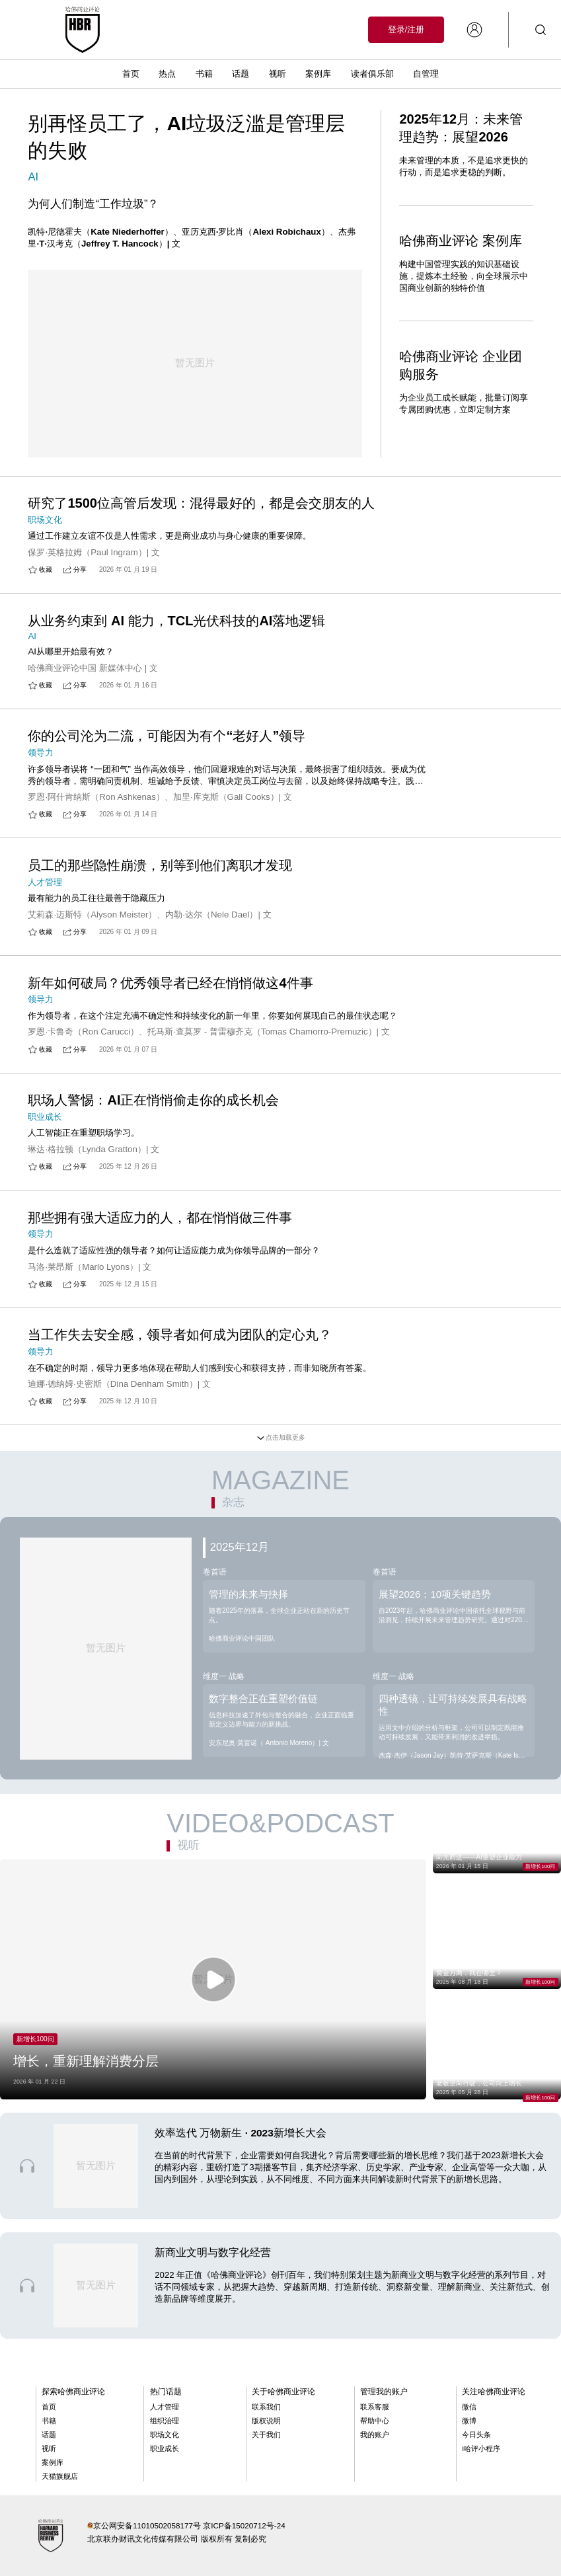 Image resolution: width=561 pixels, height=2576 pixels. Describe the element at coordinates (460, 240) in the screenshot. I see `哈佛商业评论 案例库` at that location.